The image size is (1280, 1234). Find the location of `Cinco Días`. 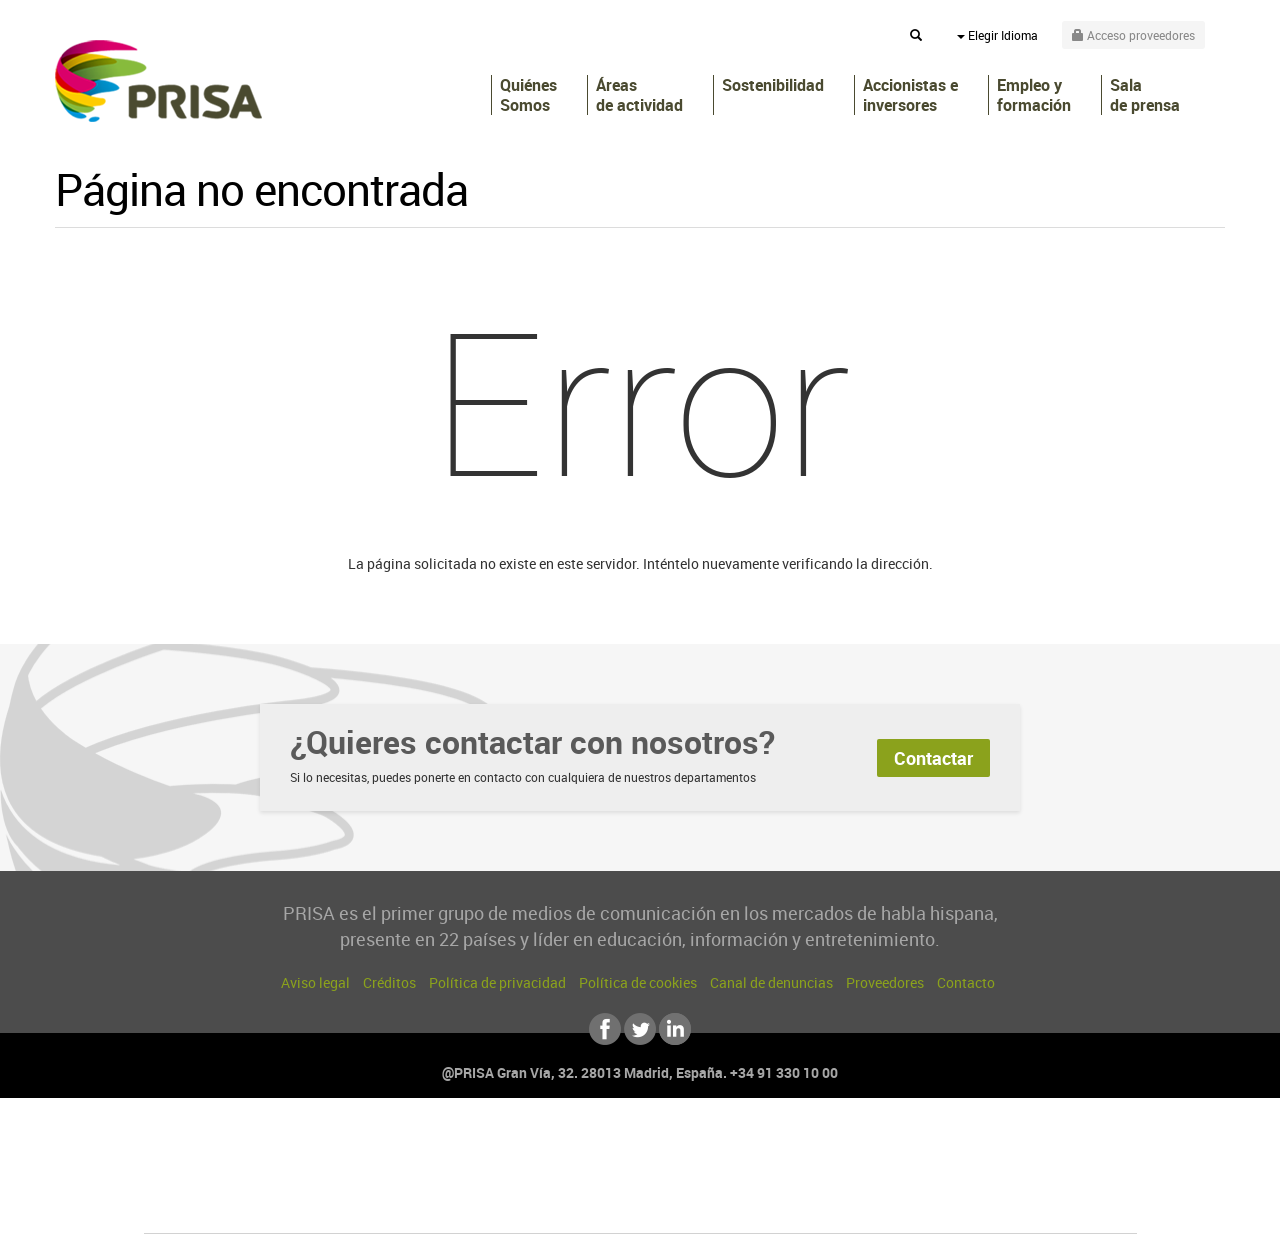

Cinco Días is located at coordinates (683, 1175).